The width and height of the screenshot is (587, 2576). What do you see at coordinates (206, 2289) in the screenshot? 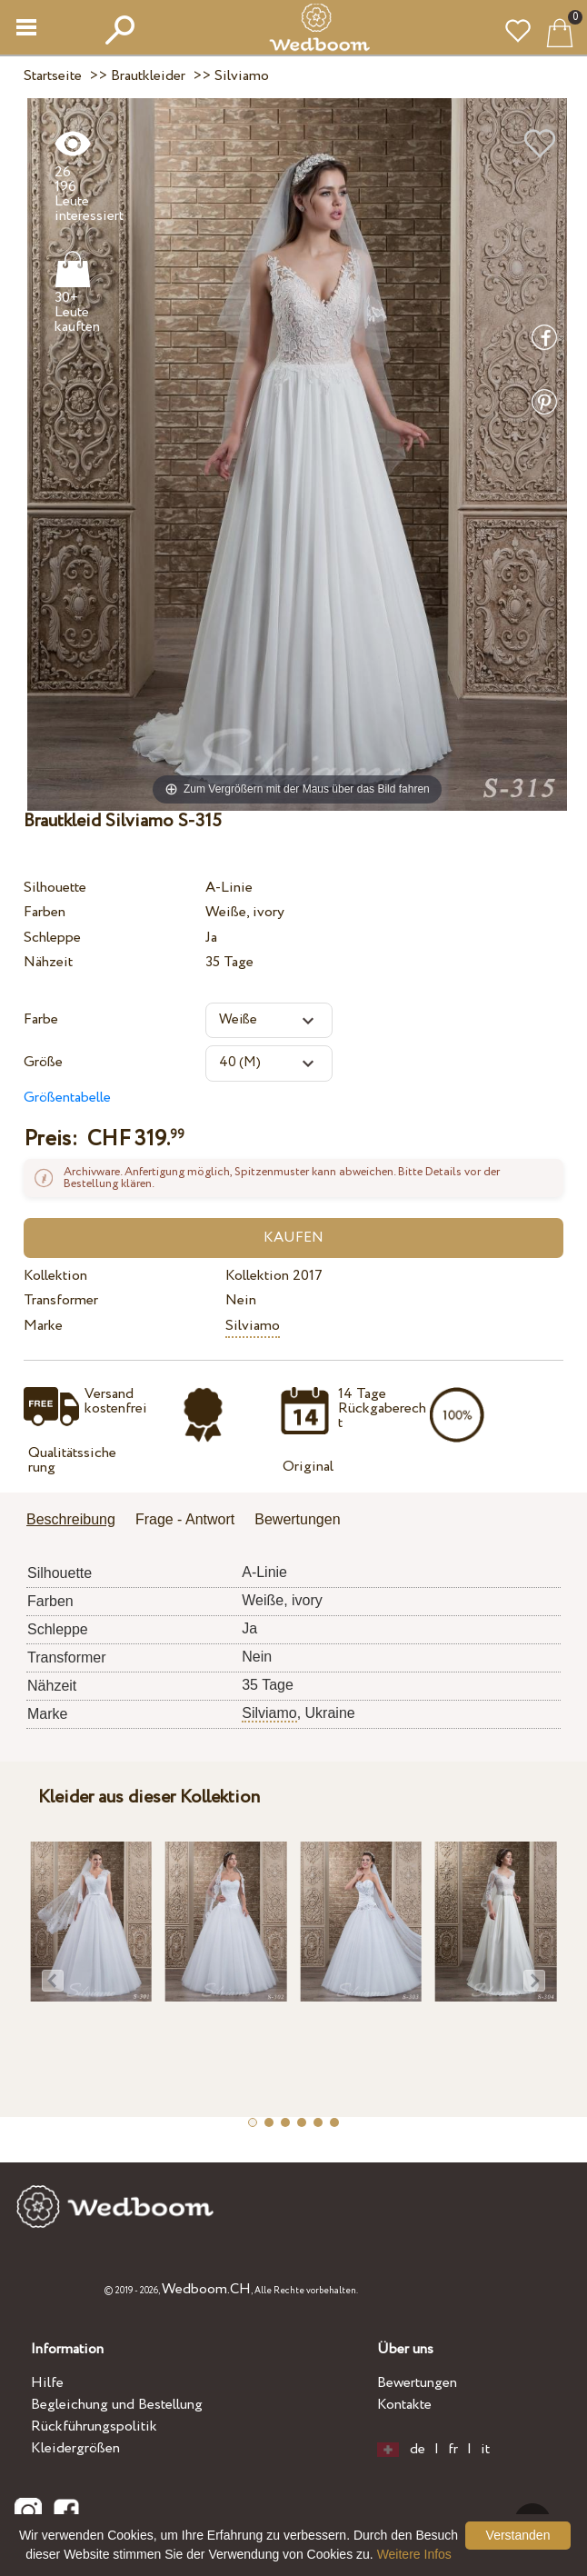
I see `Wedboom.CH` at bounding box center [206, 2289].